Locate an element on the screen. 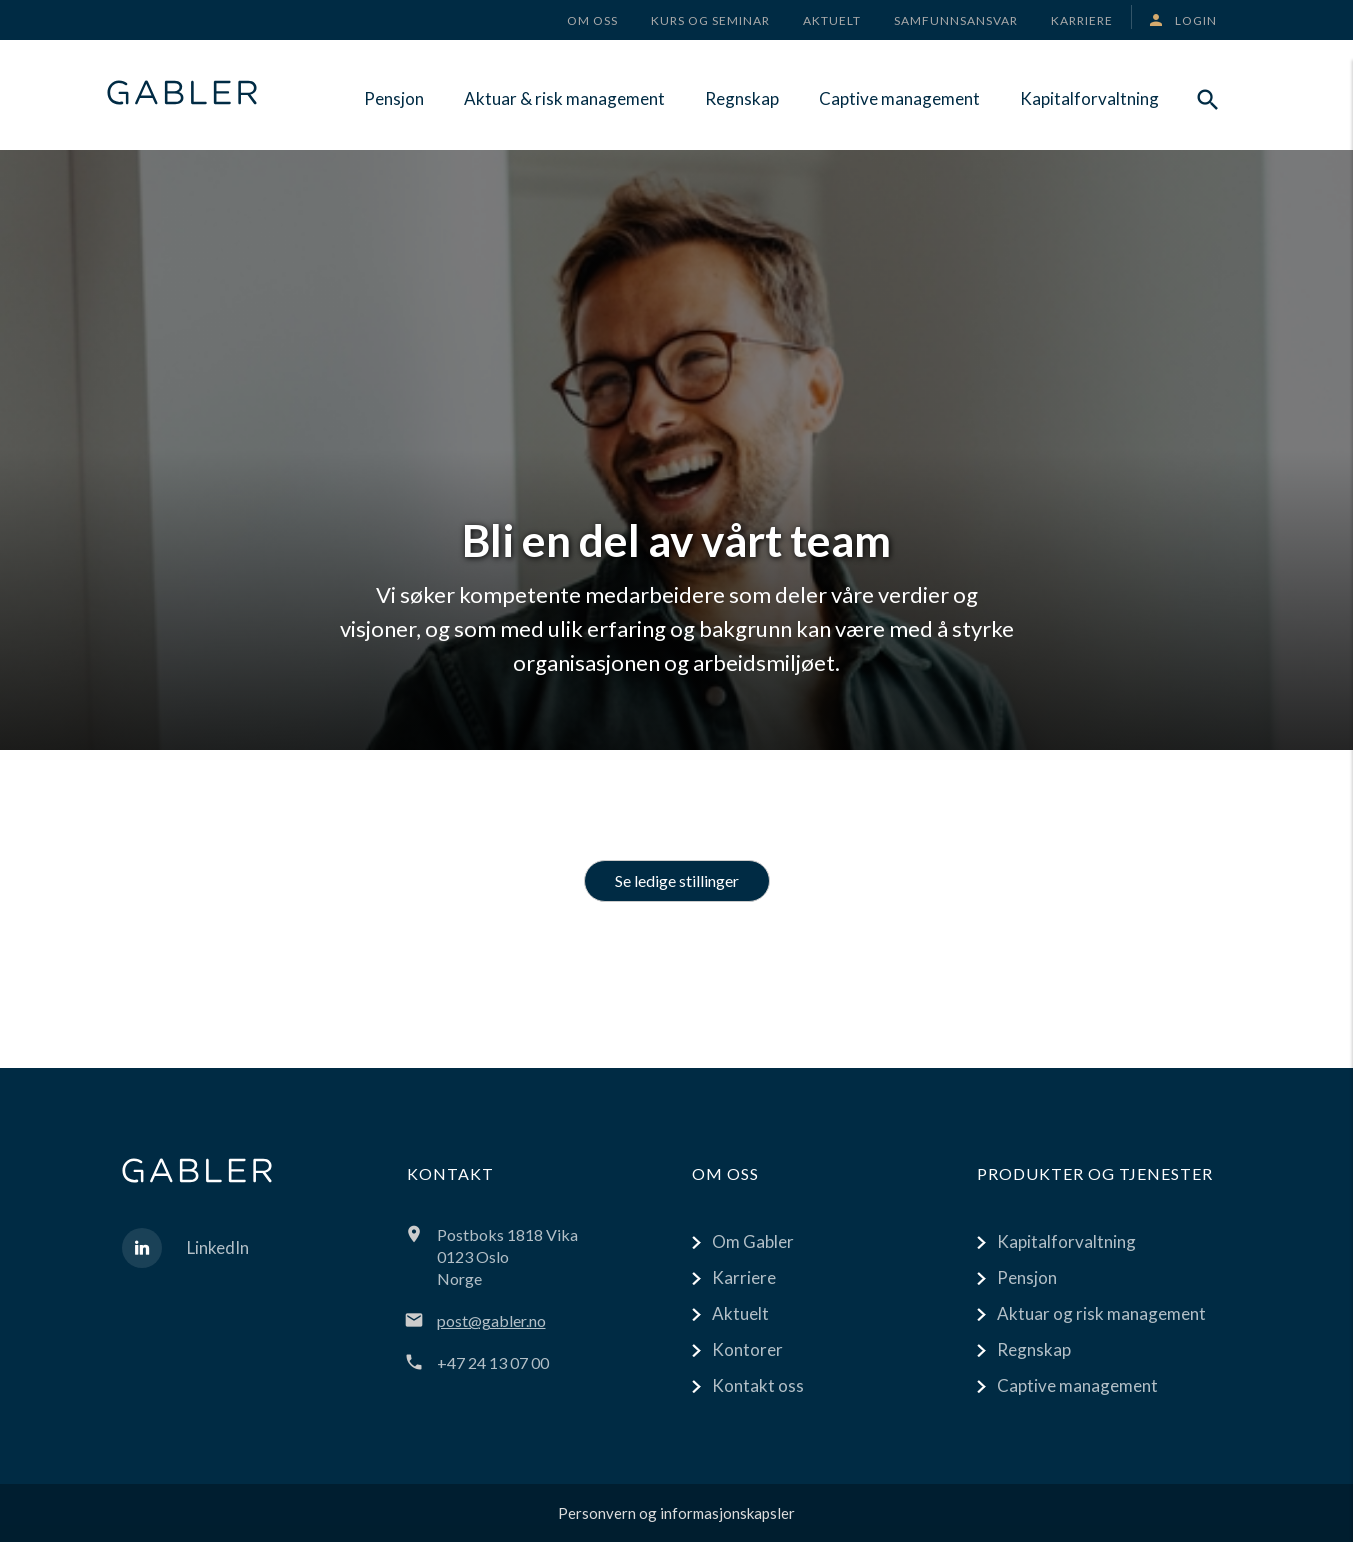 The image size is (1353, 1542). Personvern og informasjonskapsler is located at coordinates (676, 1513).